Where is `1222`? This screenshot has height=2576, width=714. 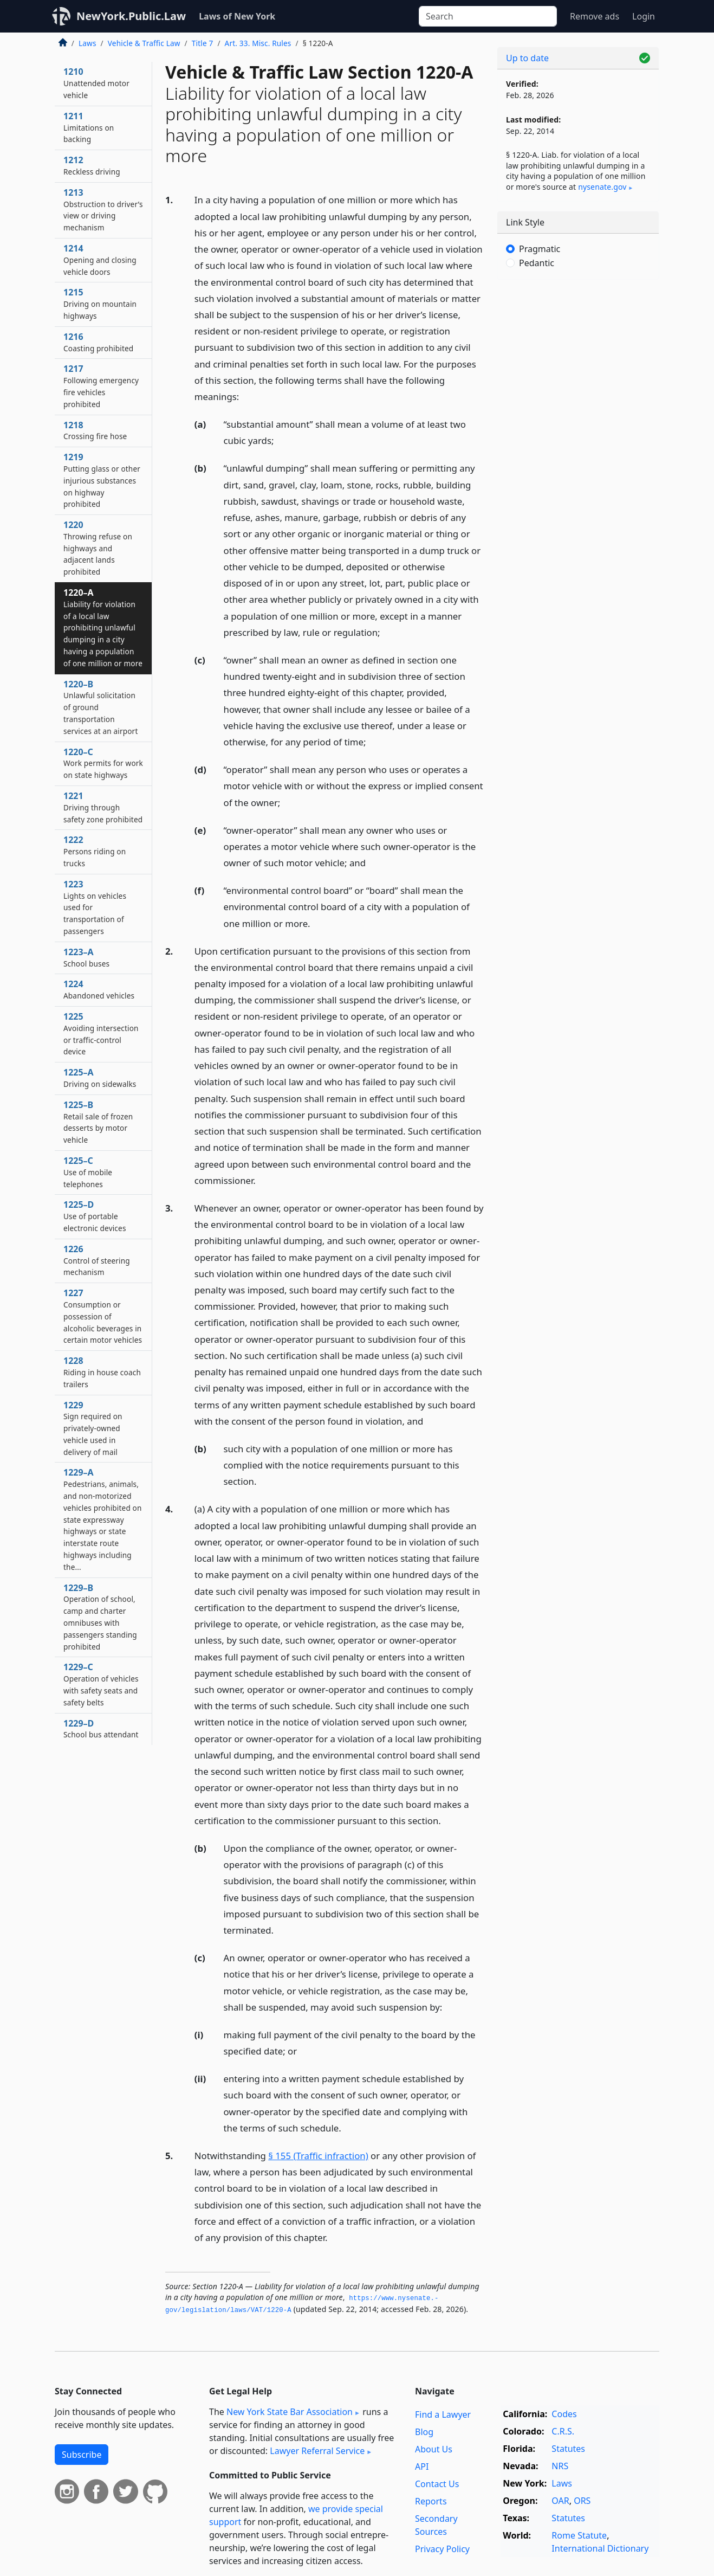 1222 is located at coordinates (94, 851).